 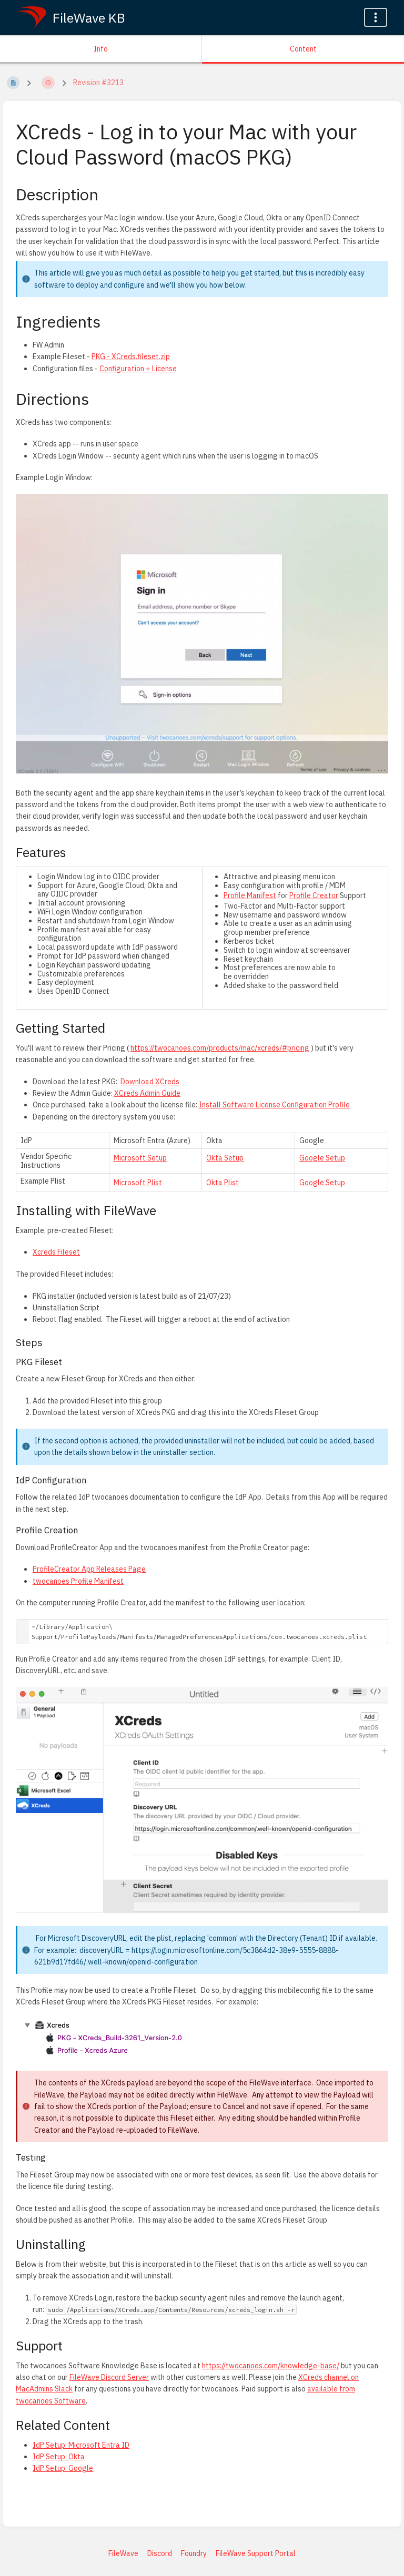 What do you see at coordinates (147, 1093) in the screenshot?
I see `XCreds Admin Guide` at bounding box center [147, 1093].